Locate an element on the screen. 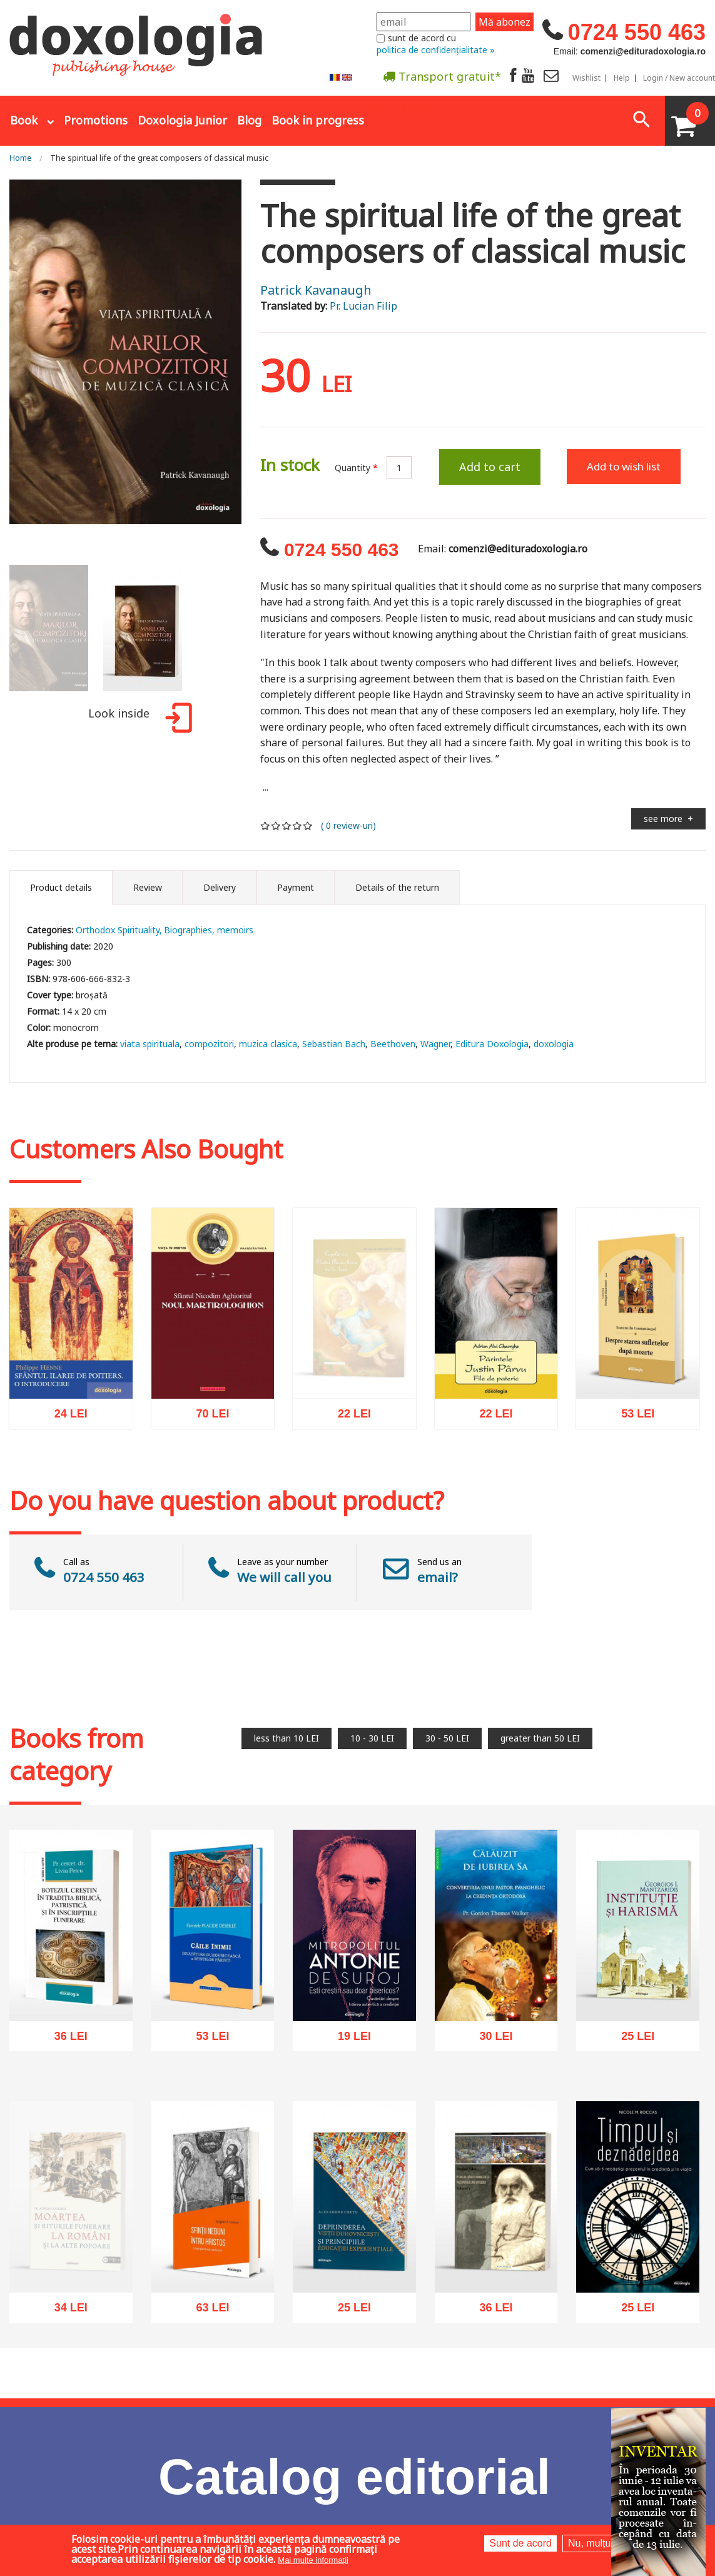  The spiritual life of the great composers of classical music is located at coordinates (159, 157).